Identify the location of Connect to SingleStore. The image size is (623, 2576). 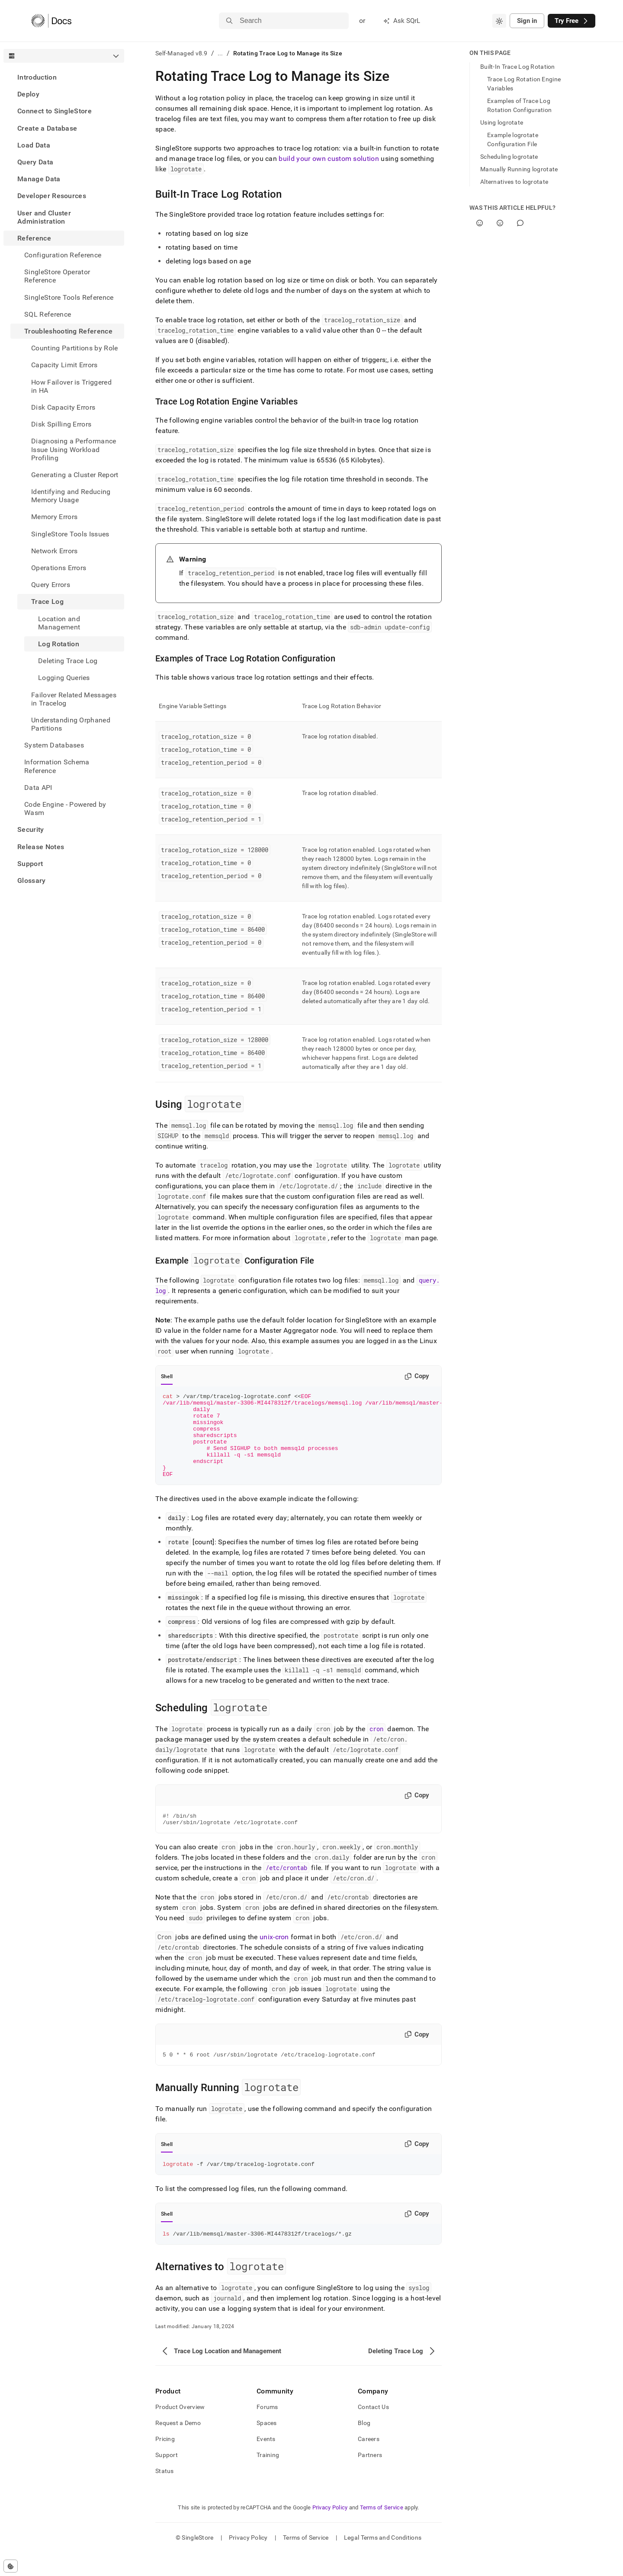
(54, 111).